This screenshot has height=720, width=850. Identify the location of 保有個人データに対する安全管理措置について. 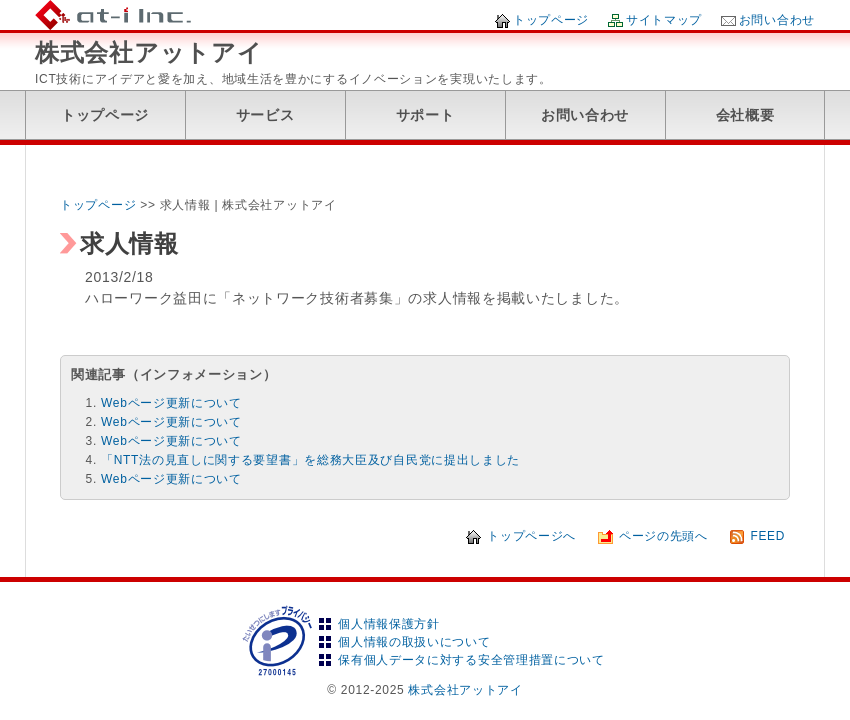
(471, 660).